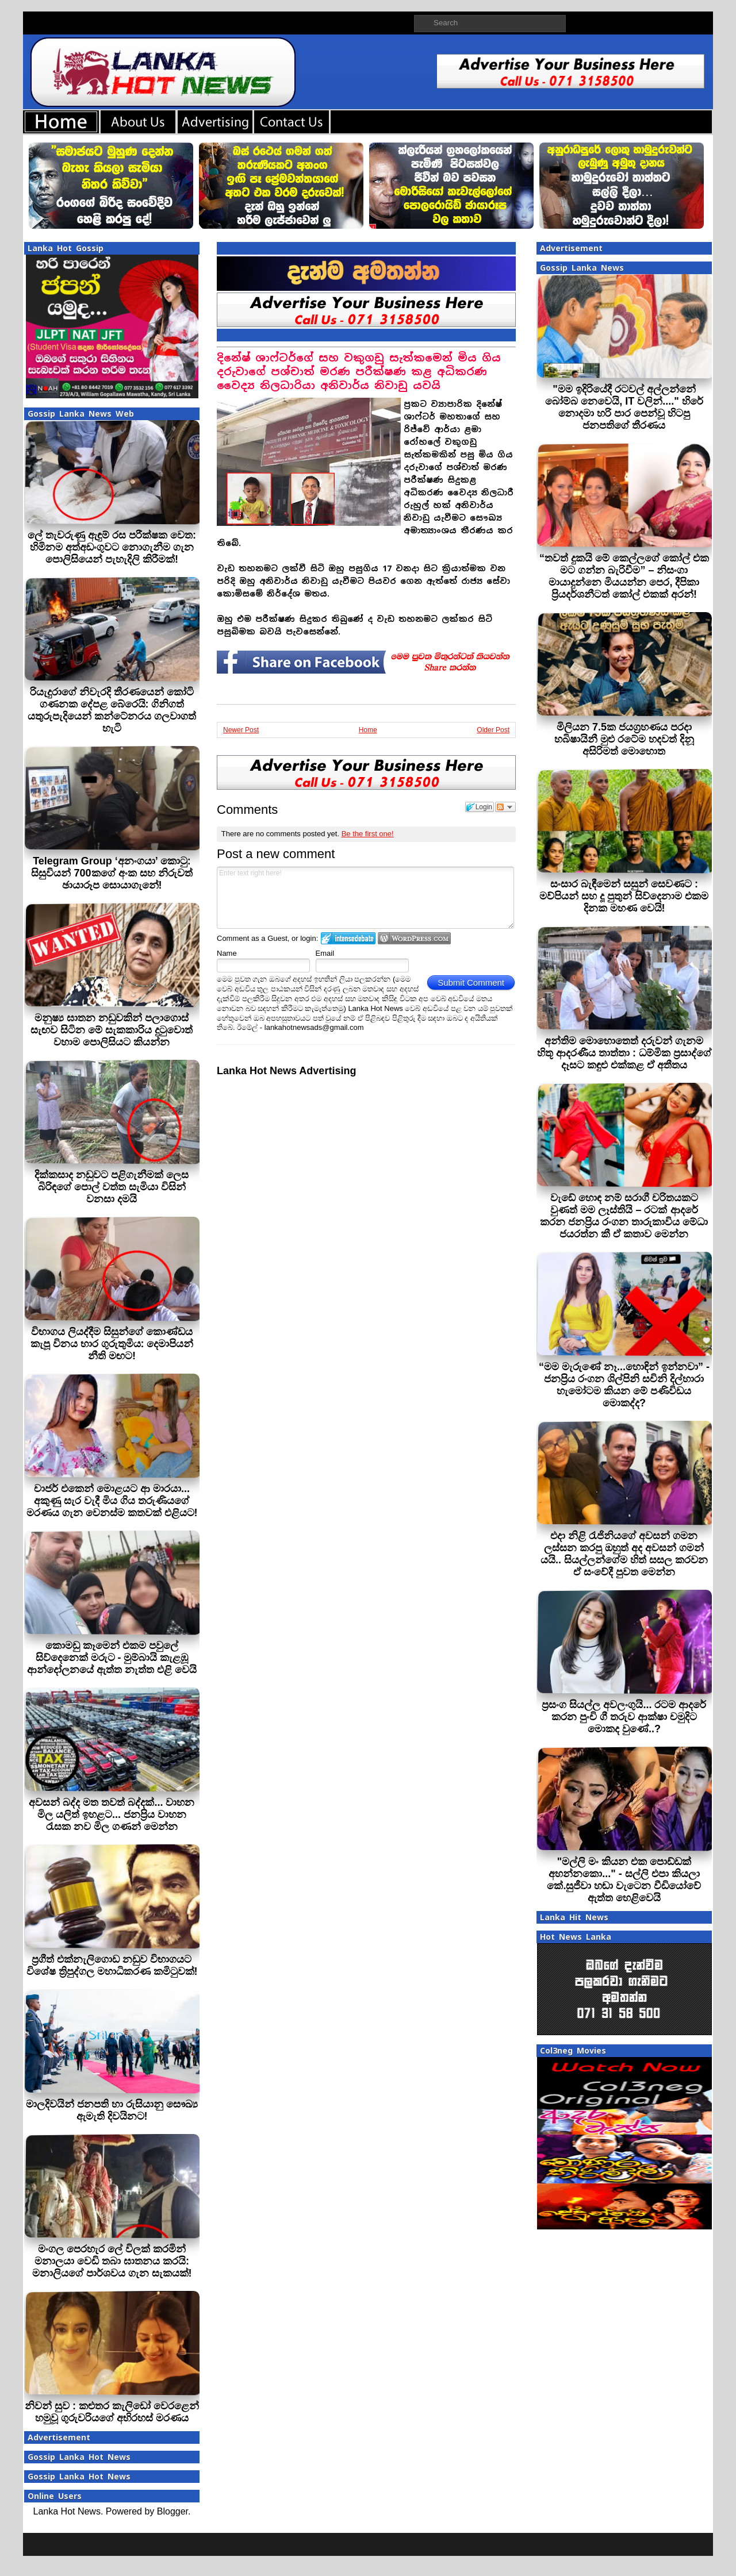 The height and width of the screenshot is (2576, 736). What do you see at coordinates (111, 1030) in the screenshot?
I see `මනුෂ්‍ය ඝාතන නඩුවකින් පලාගොස් සැඟව සිටින මේ සැකකාරිය දුටුවොත් වහාම පොලිසියට කියන්න` at bounding box center [111, 1030].